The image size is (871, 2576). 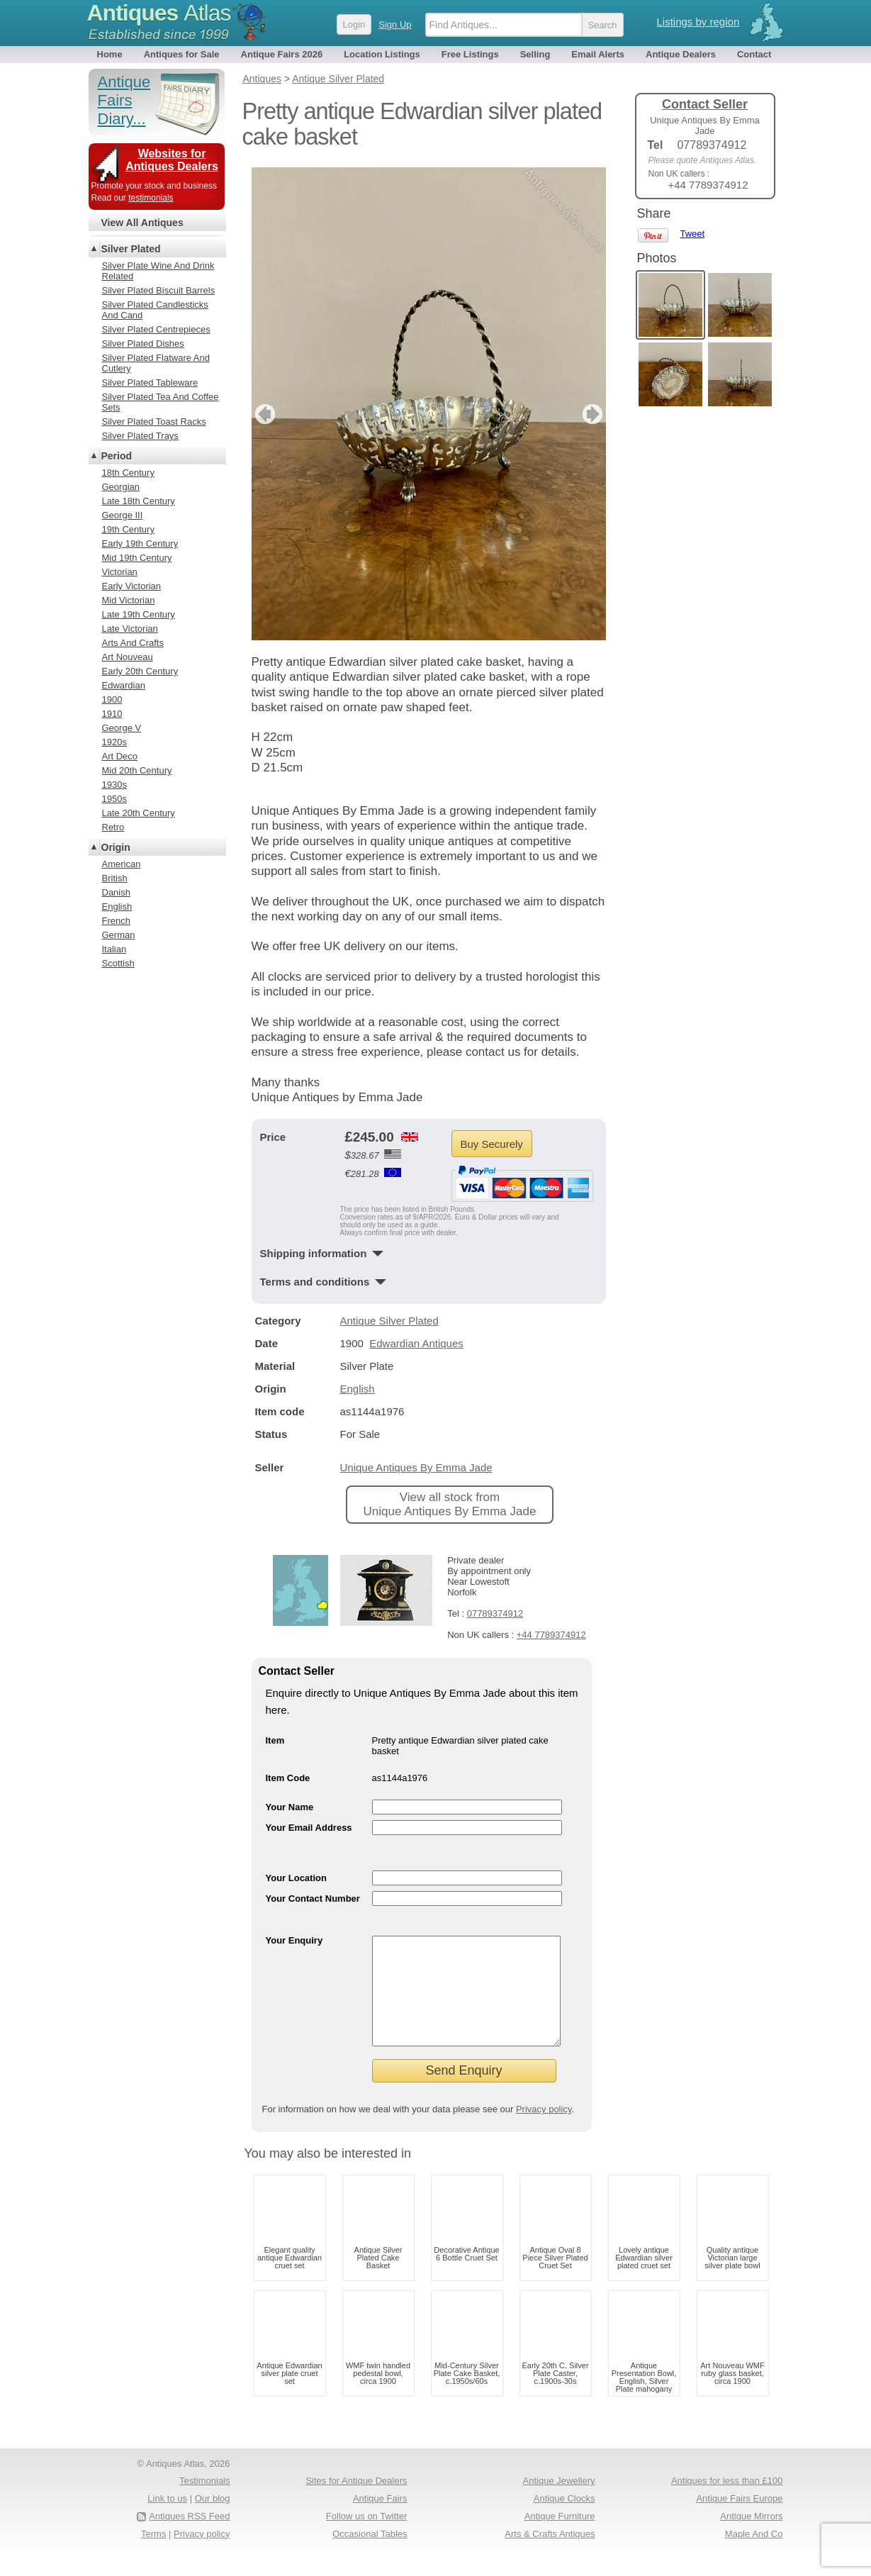 I want to click on Silver Plated Toast Racks, so click(x=154, y=421).